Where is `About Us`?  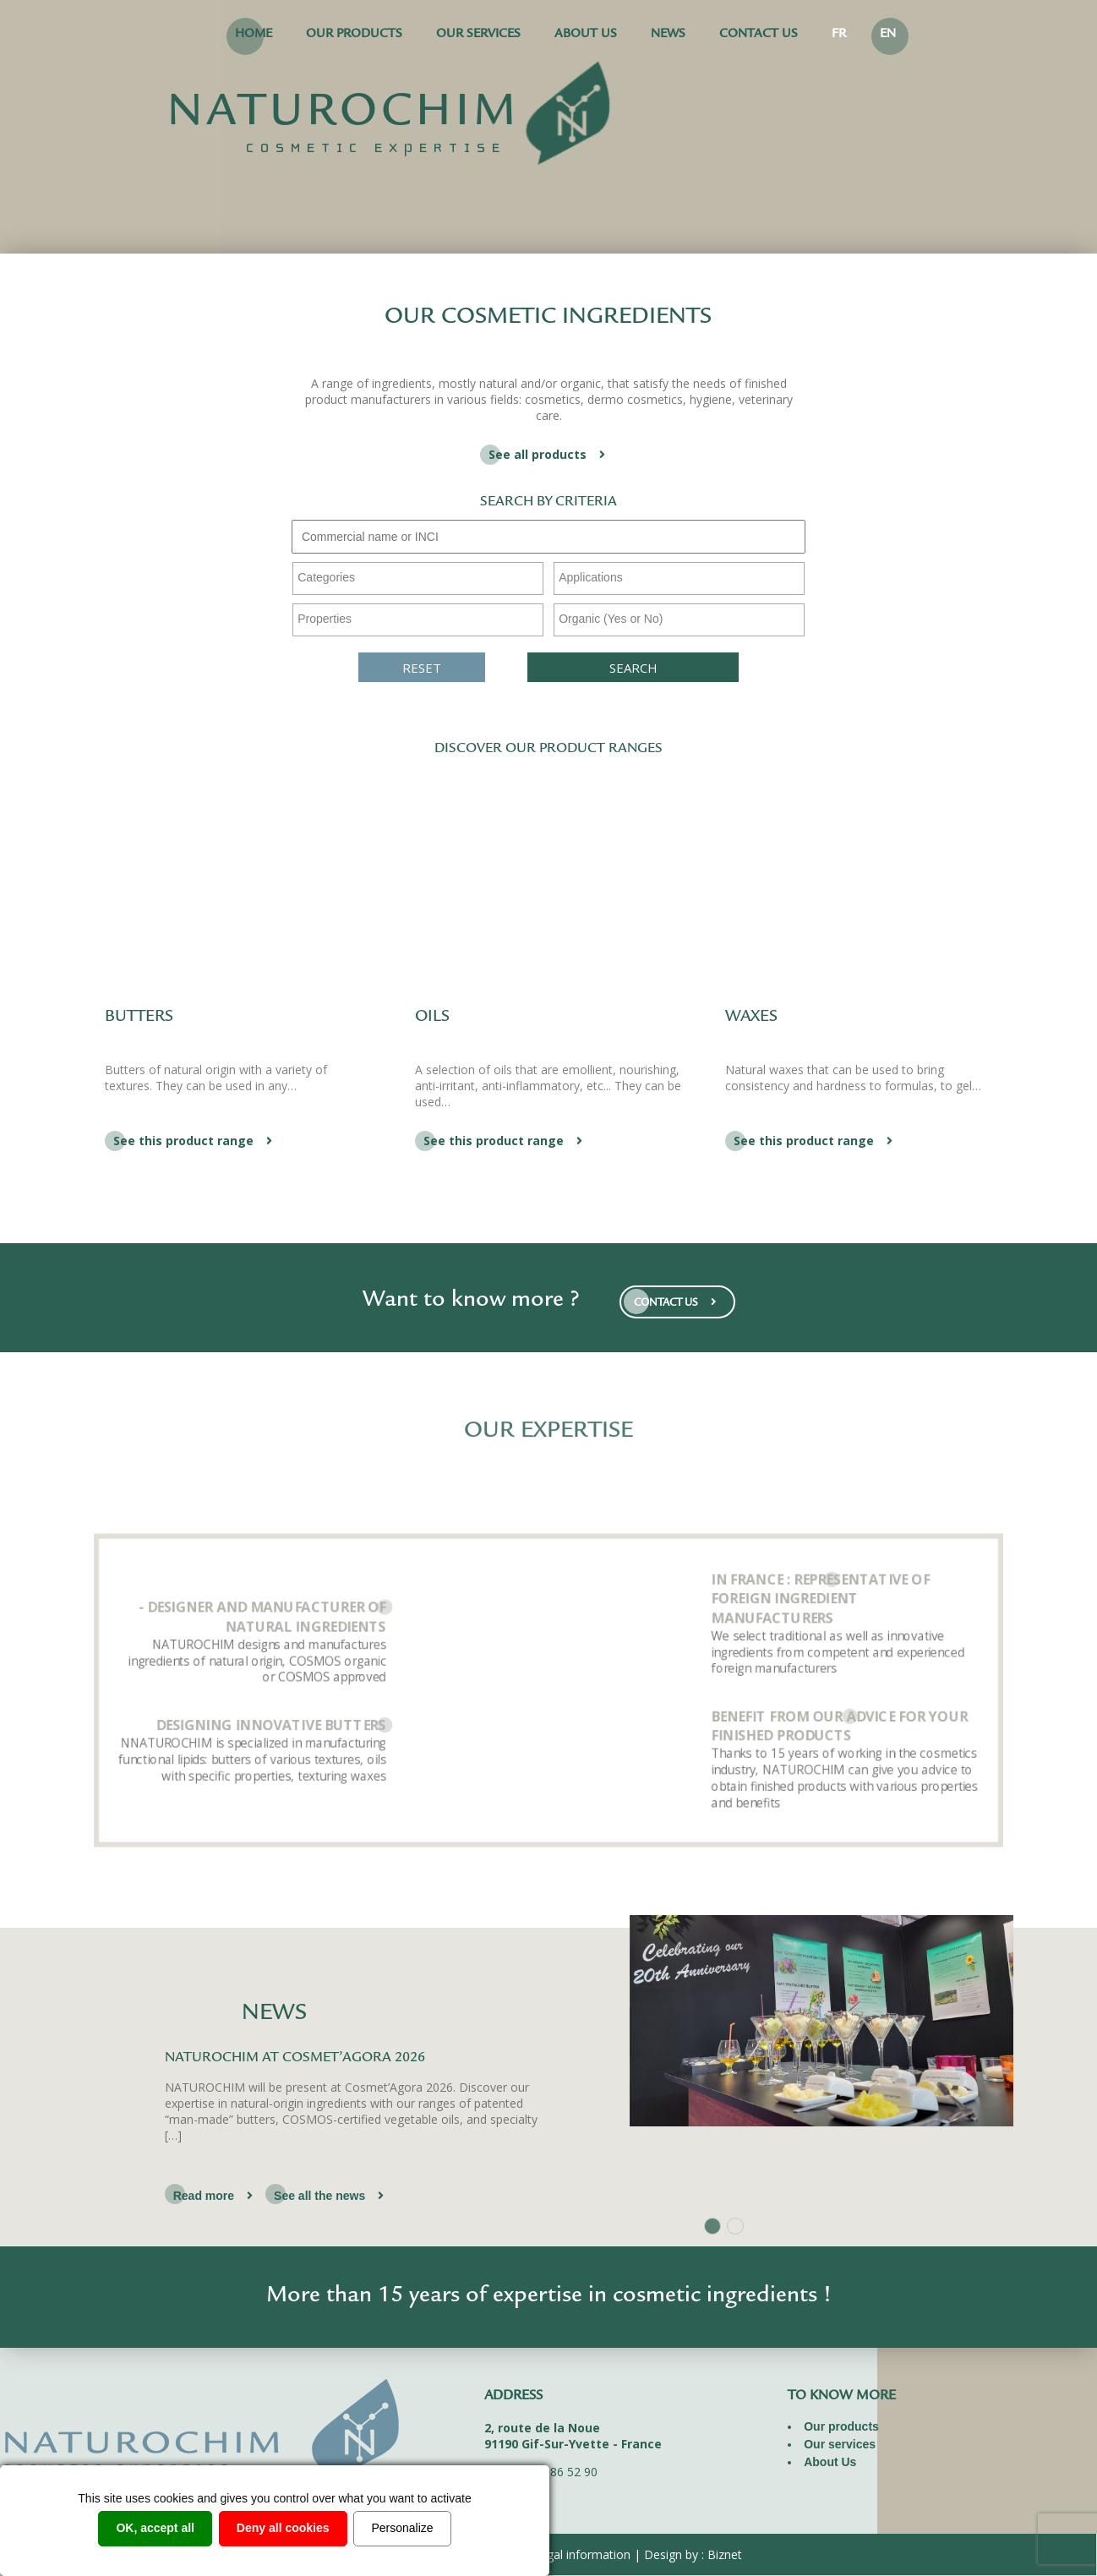 About Us is located at coordinates (585, 35).